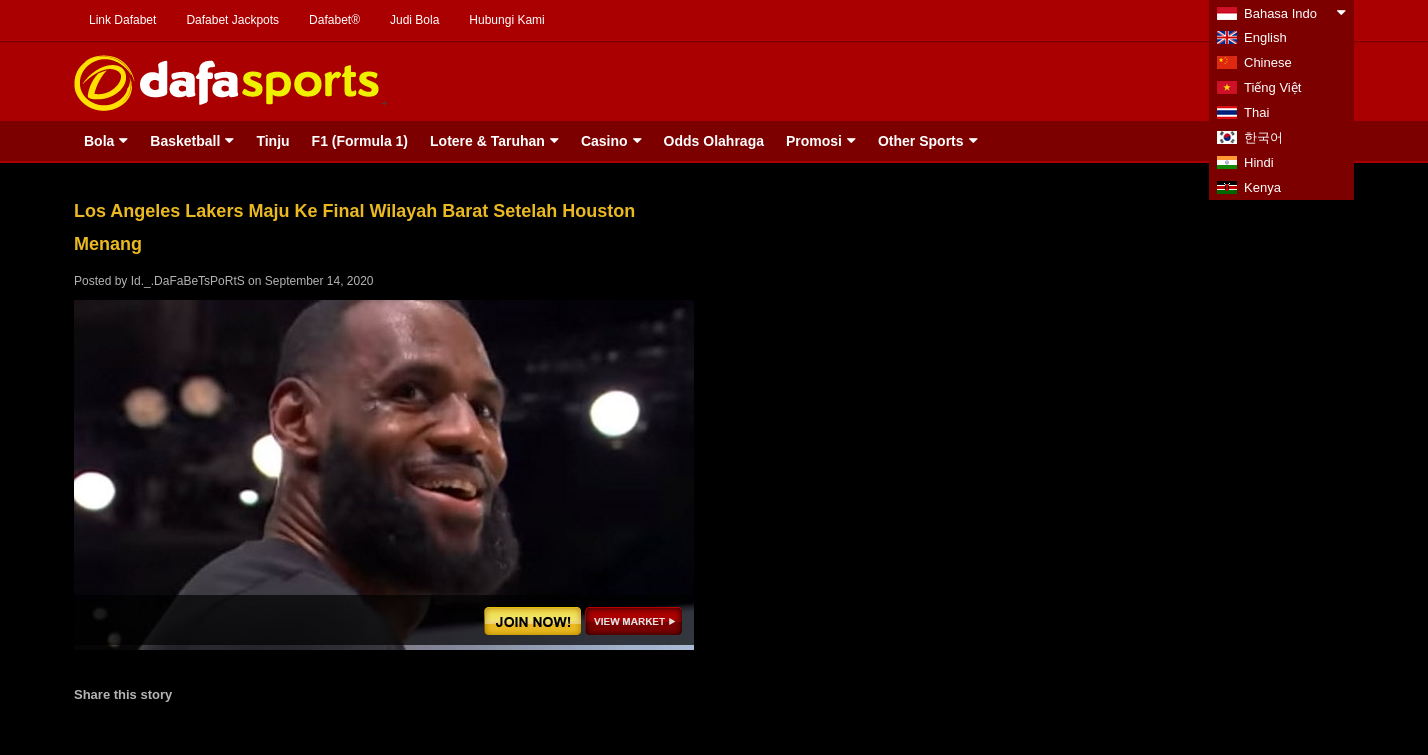 The width and height of the screenshot is (1428, 755). I want to click on Tiếng Việt, so click(1272, 87).